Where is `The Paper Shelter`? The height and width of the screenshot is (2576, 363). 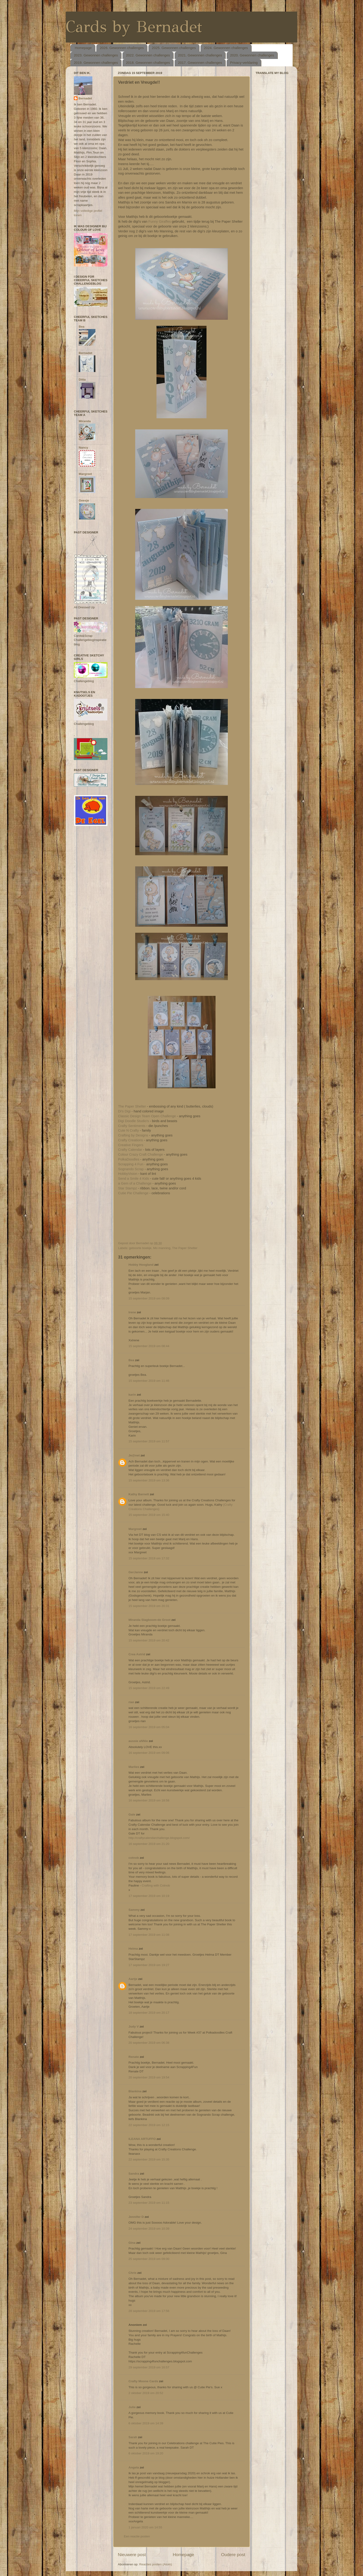
The Paper Shelter is located at coordinates (132, 1106).